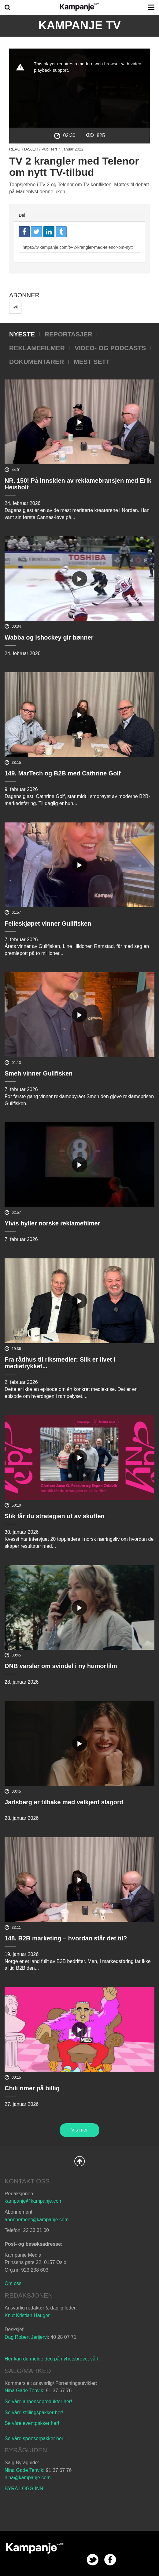 The width and height of the screenshot is (159, 2576). I want to click on Om oss, so click(13, 2283).